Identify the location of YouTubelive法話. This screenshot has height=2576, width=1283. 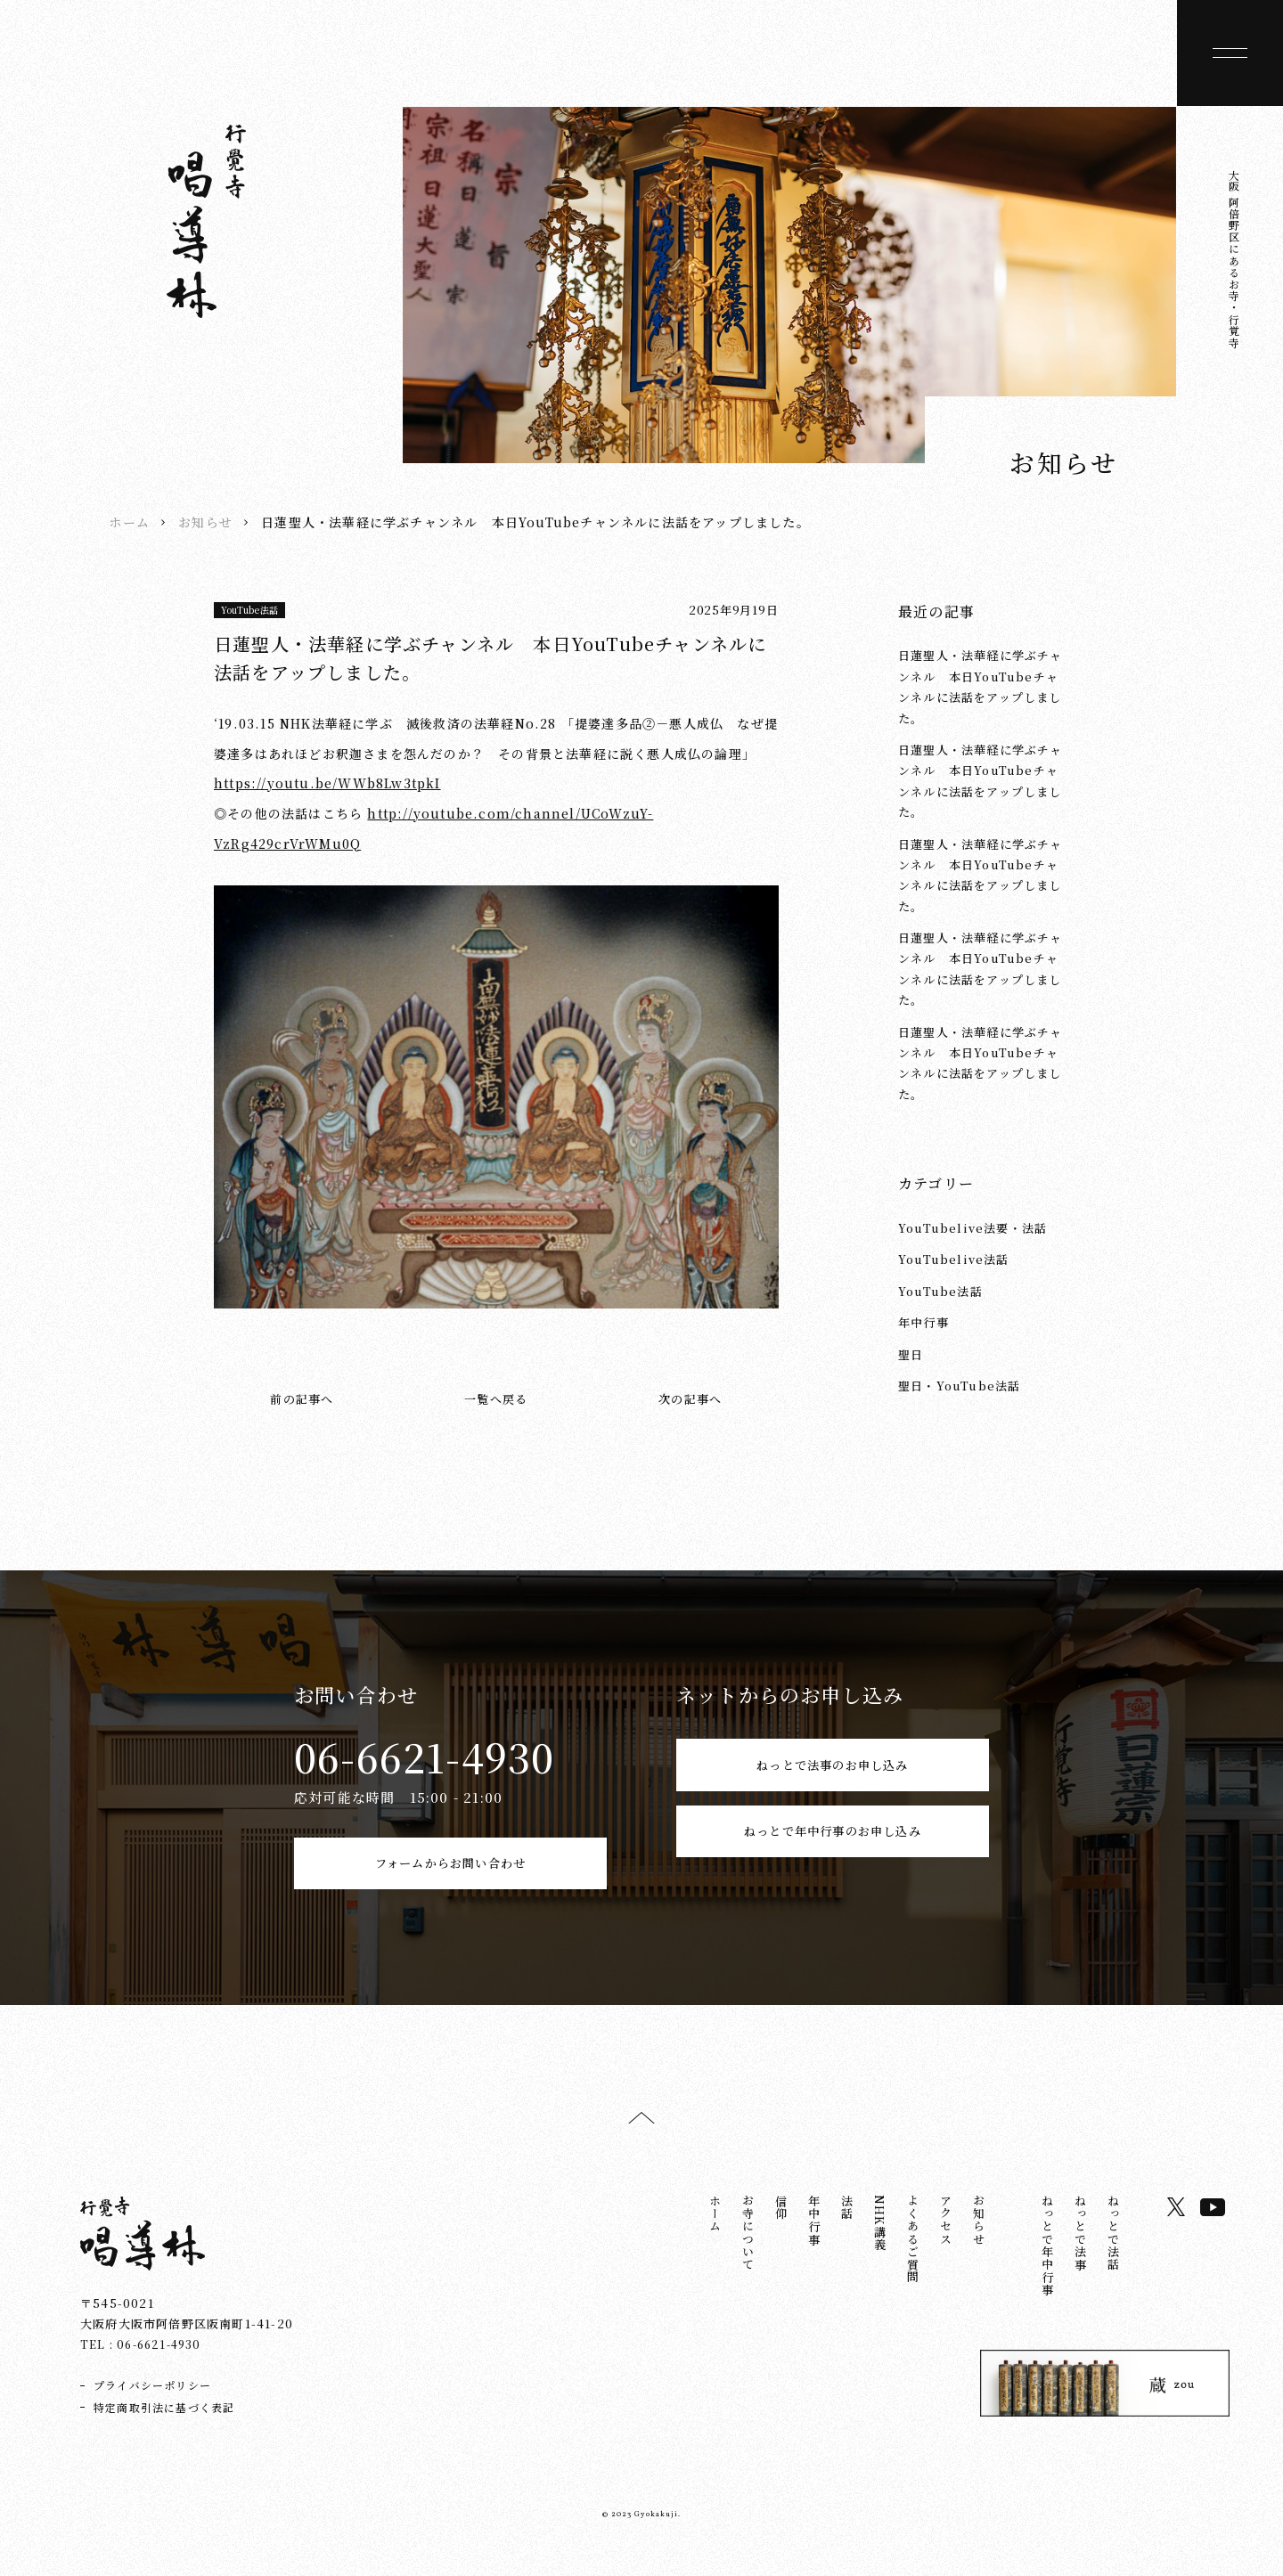
(953, 1259).